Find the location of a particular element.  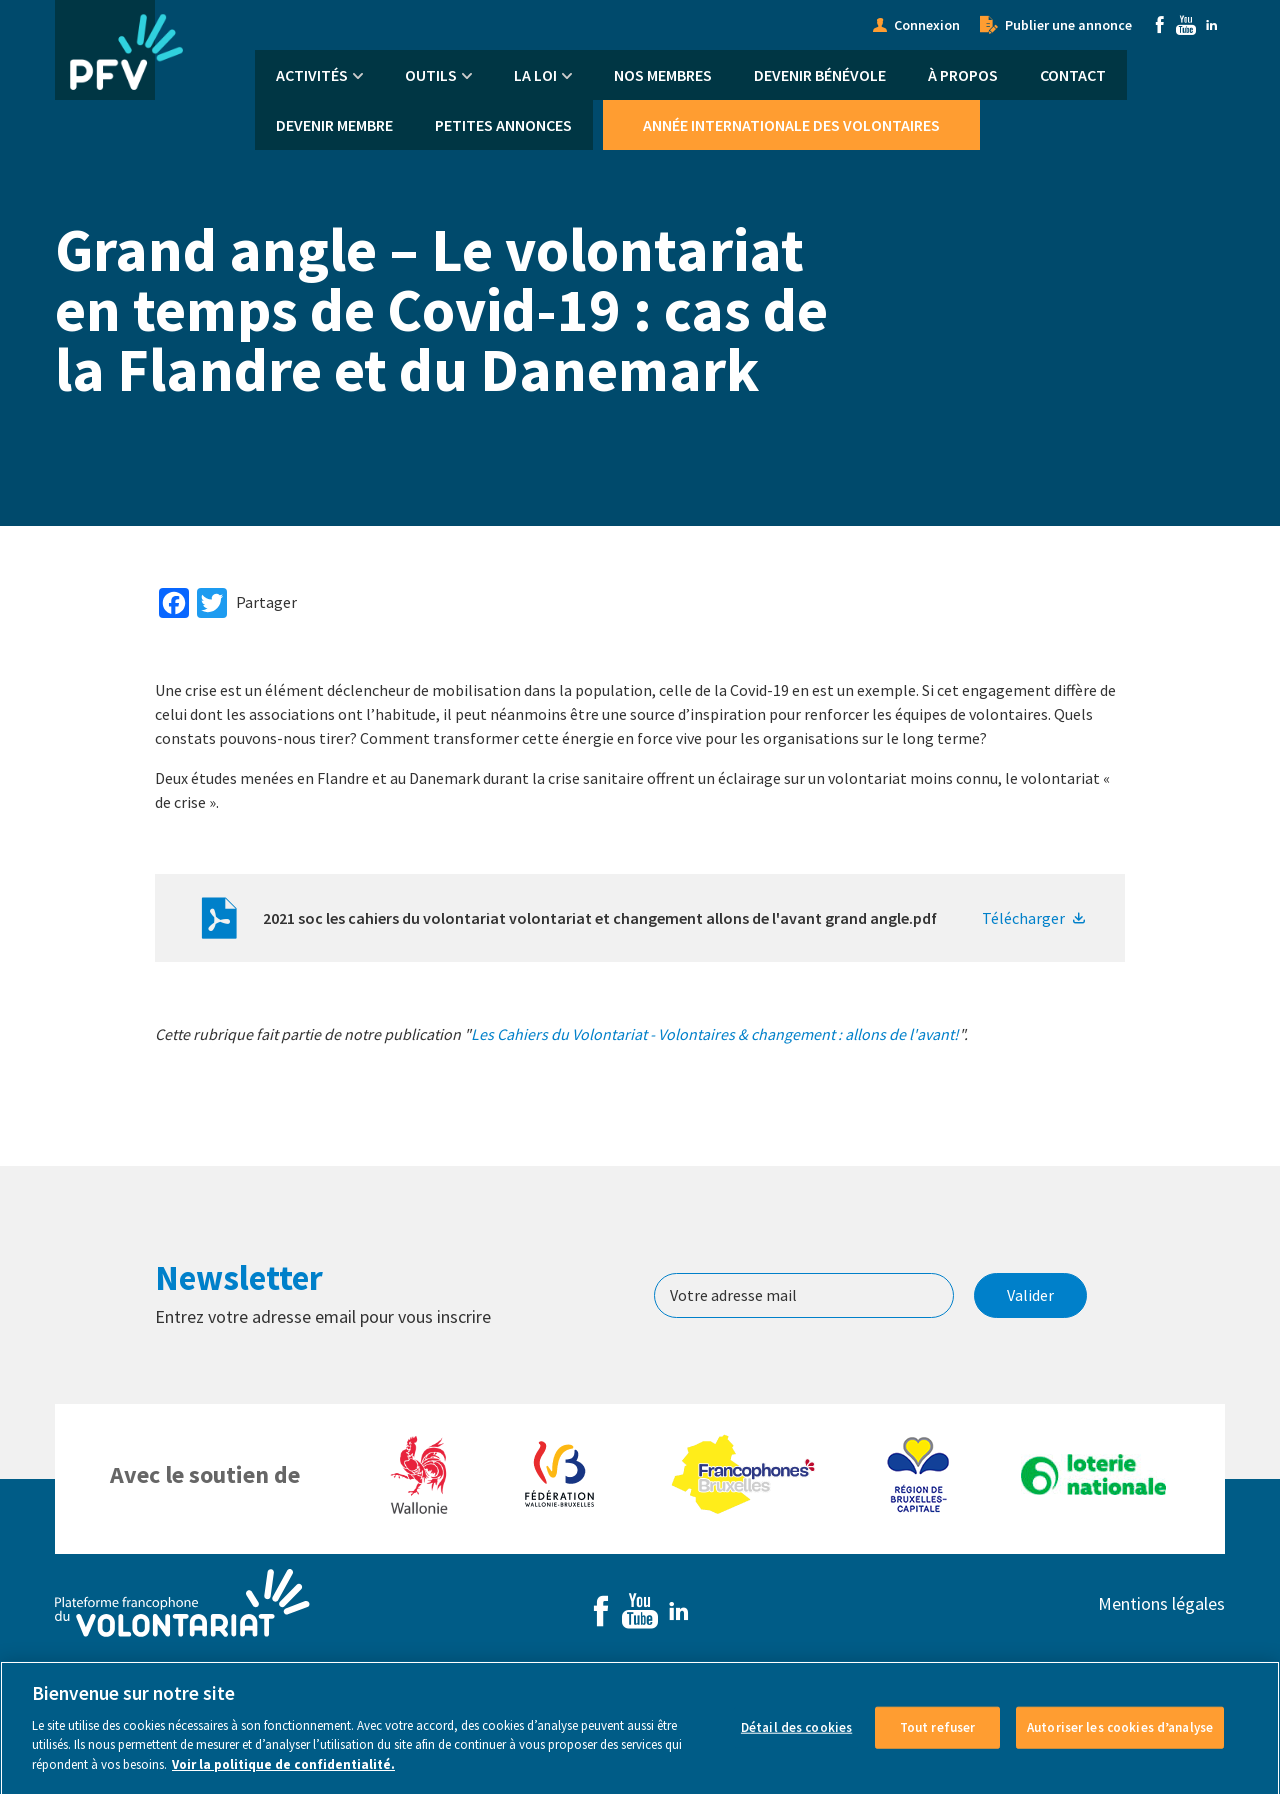

Contact [menuitem] is located at coordinates (1073, 75).